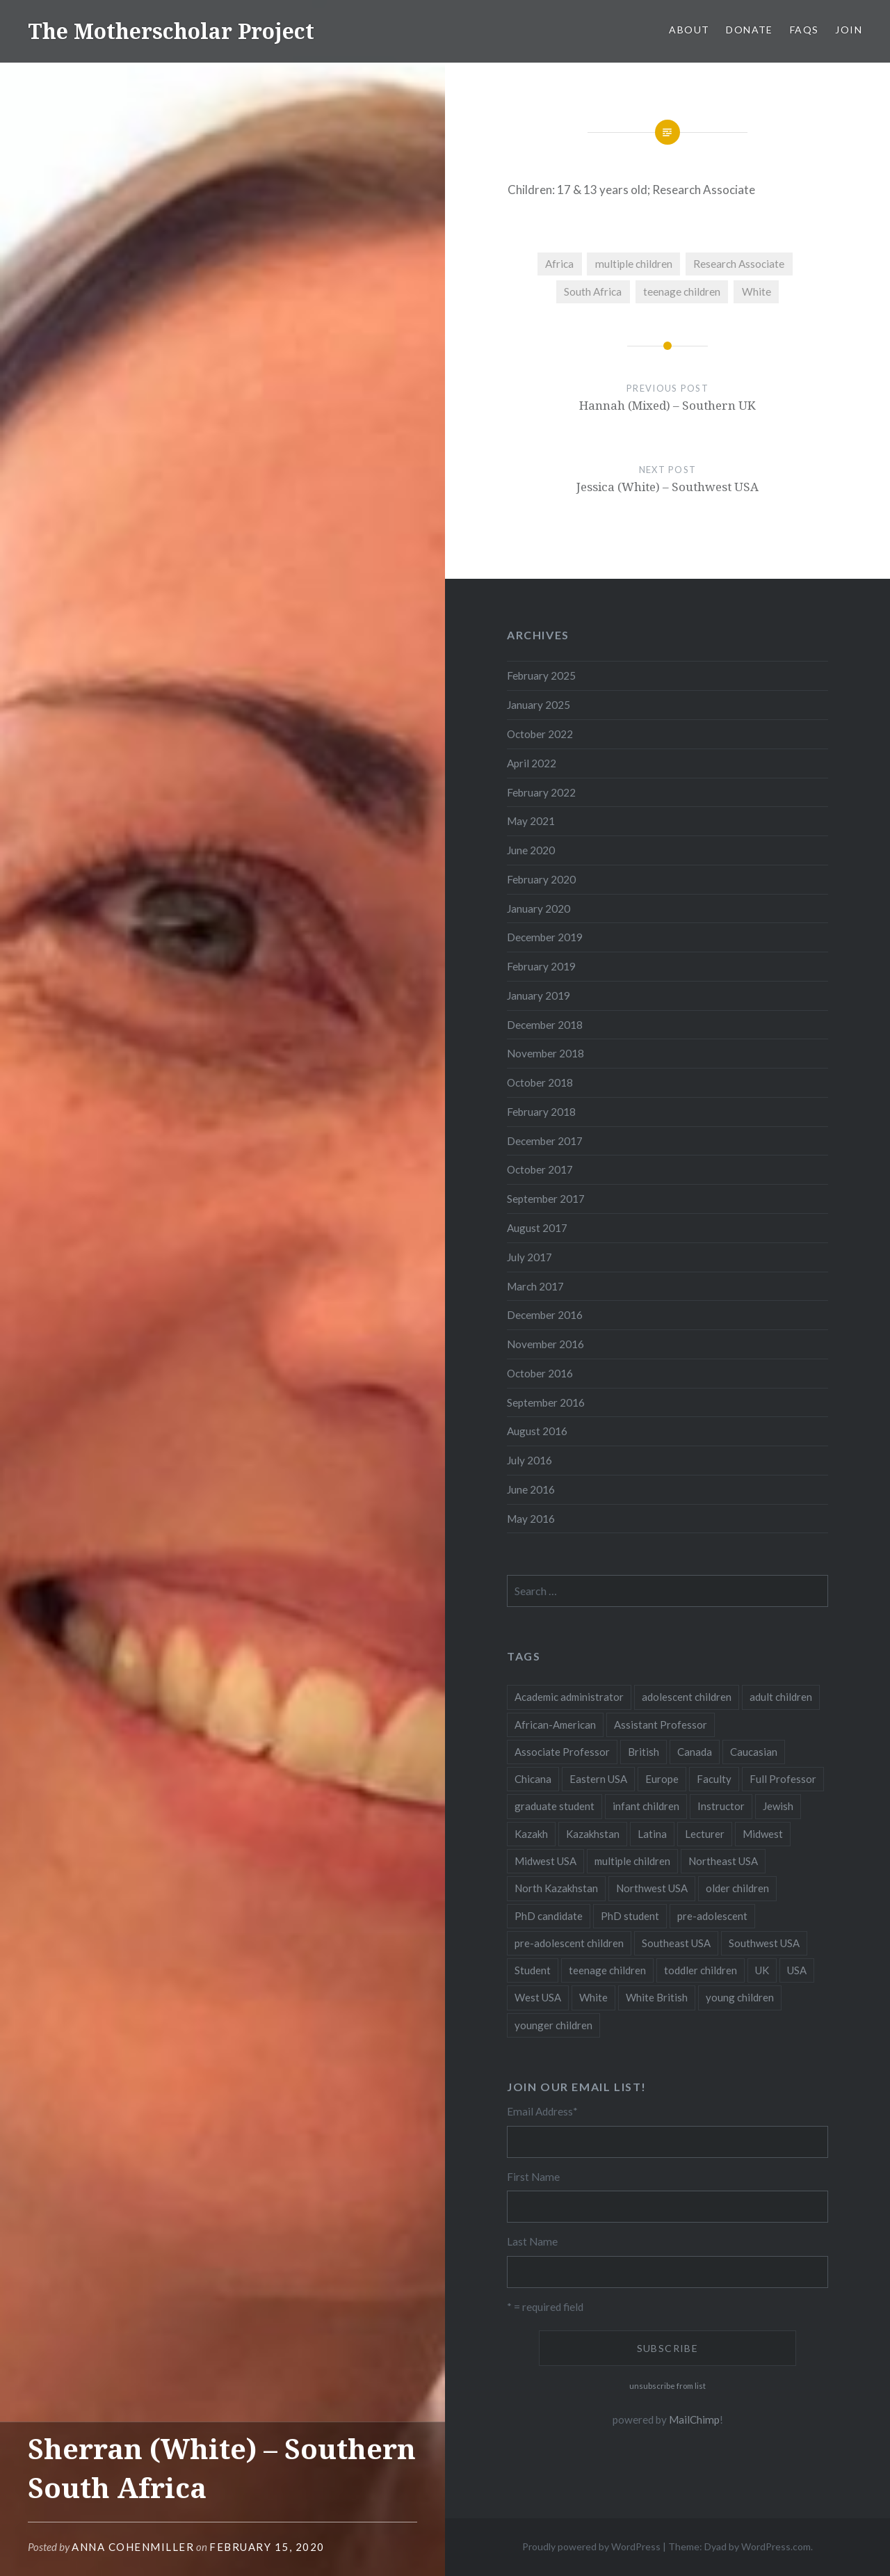  I want to click on Last Name, so click(532, 2241).